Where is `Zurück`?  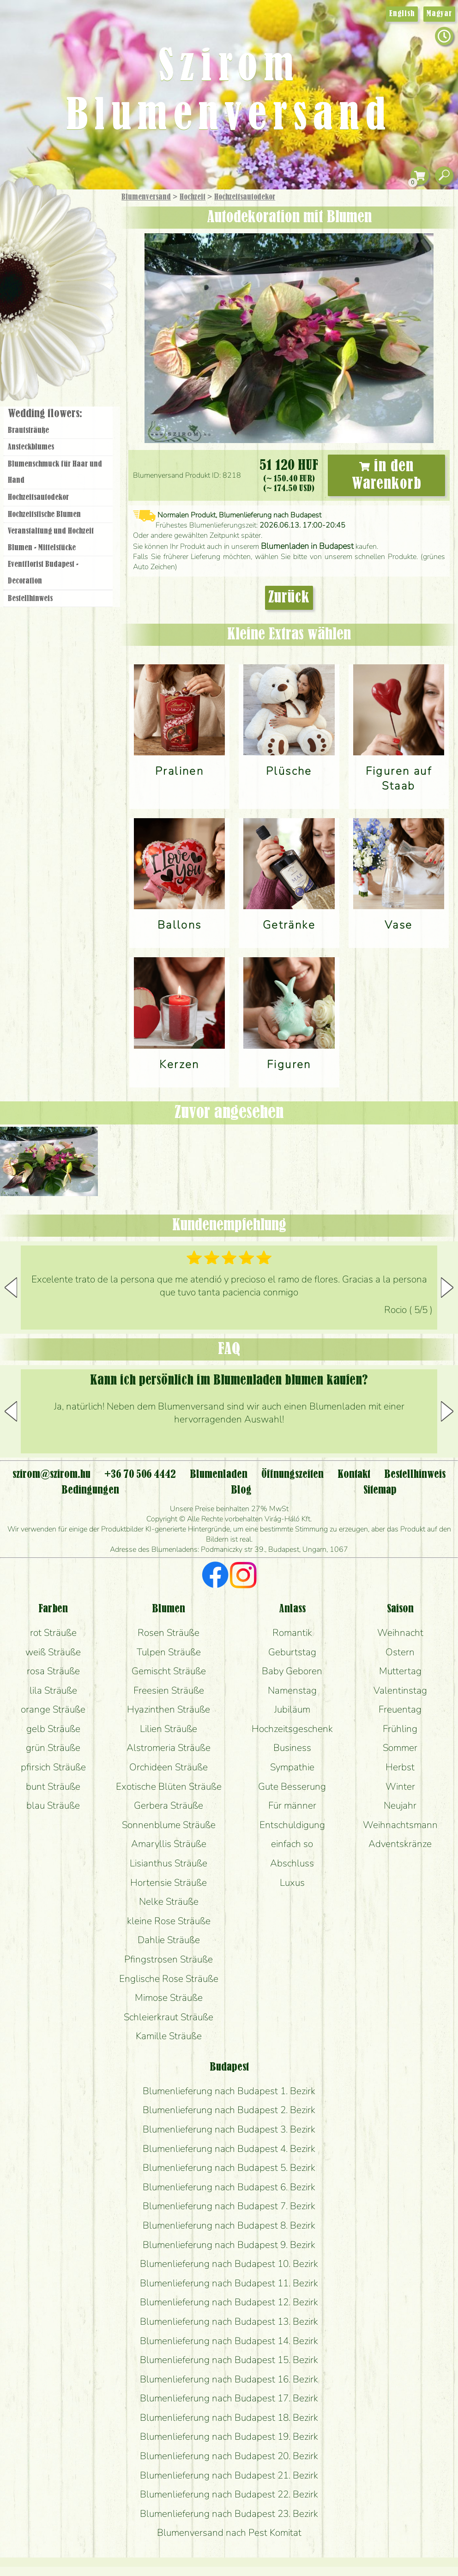 Zurück is located at coordinates (289, 597).